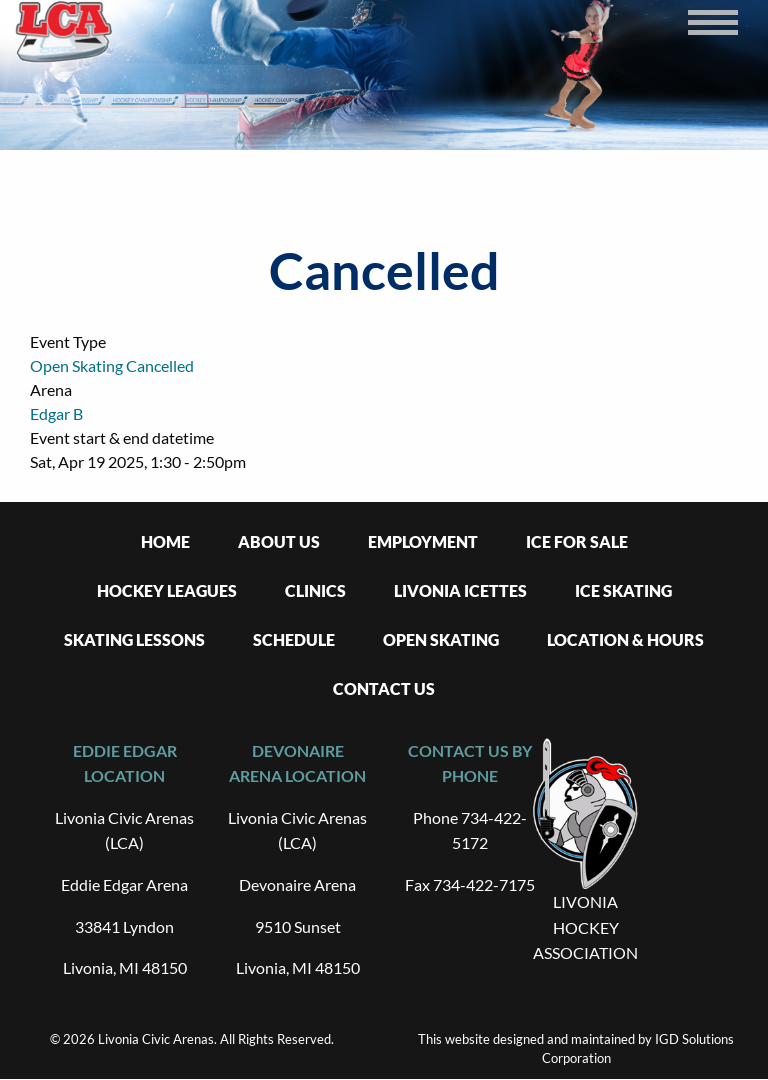 Image resolution: width=768 pixels, height=1080 pixels. I want to click on LIVONIA HOCKEY ASSOCIATION, so click(585, 927).